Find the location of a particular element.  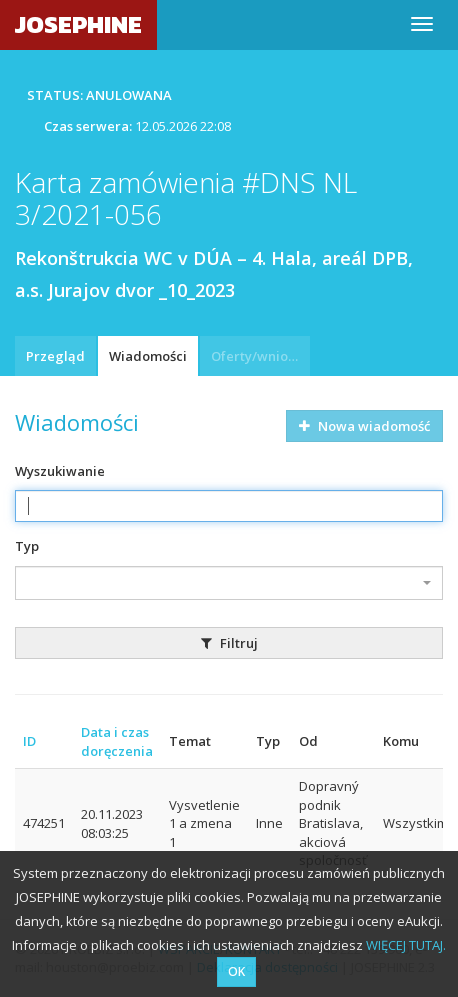

JOSEPHINE is located at coordinates (78, 24).